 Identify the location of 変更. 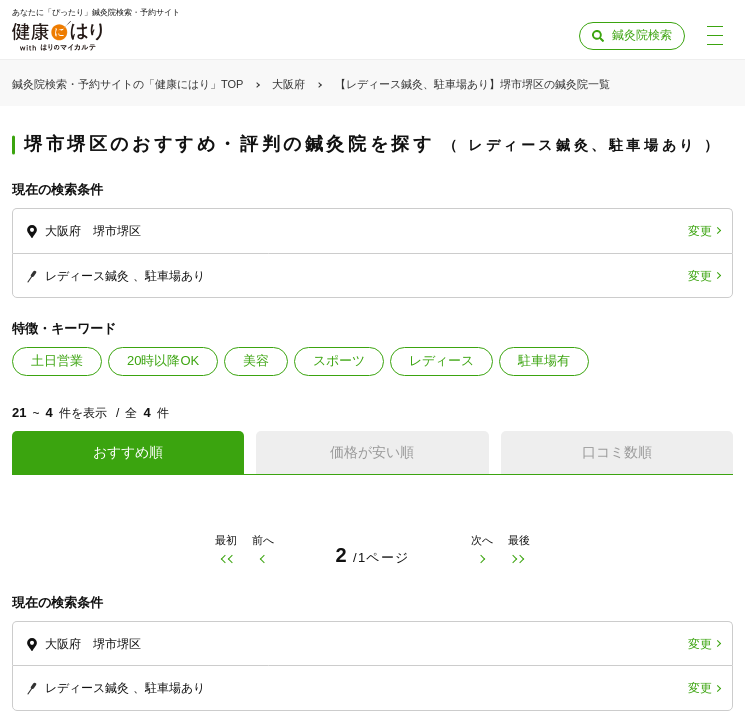
(700, 231).